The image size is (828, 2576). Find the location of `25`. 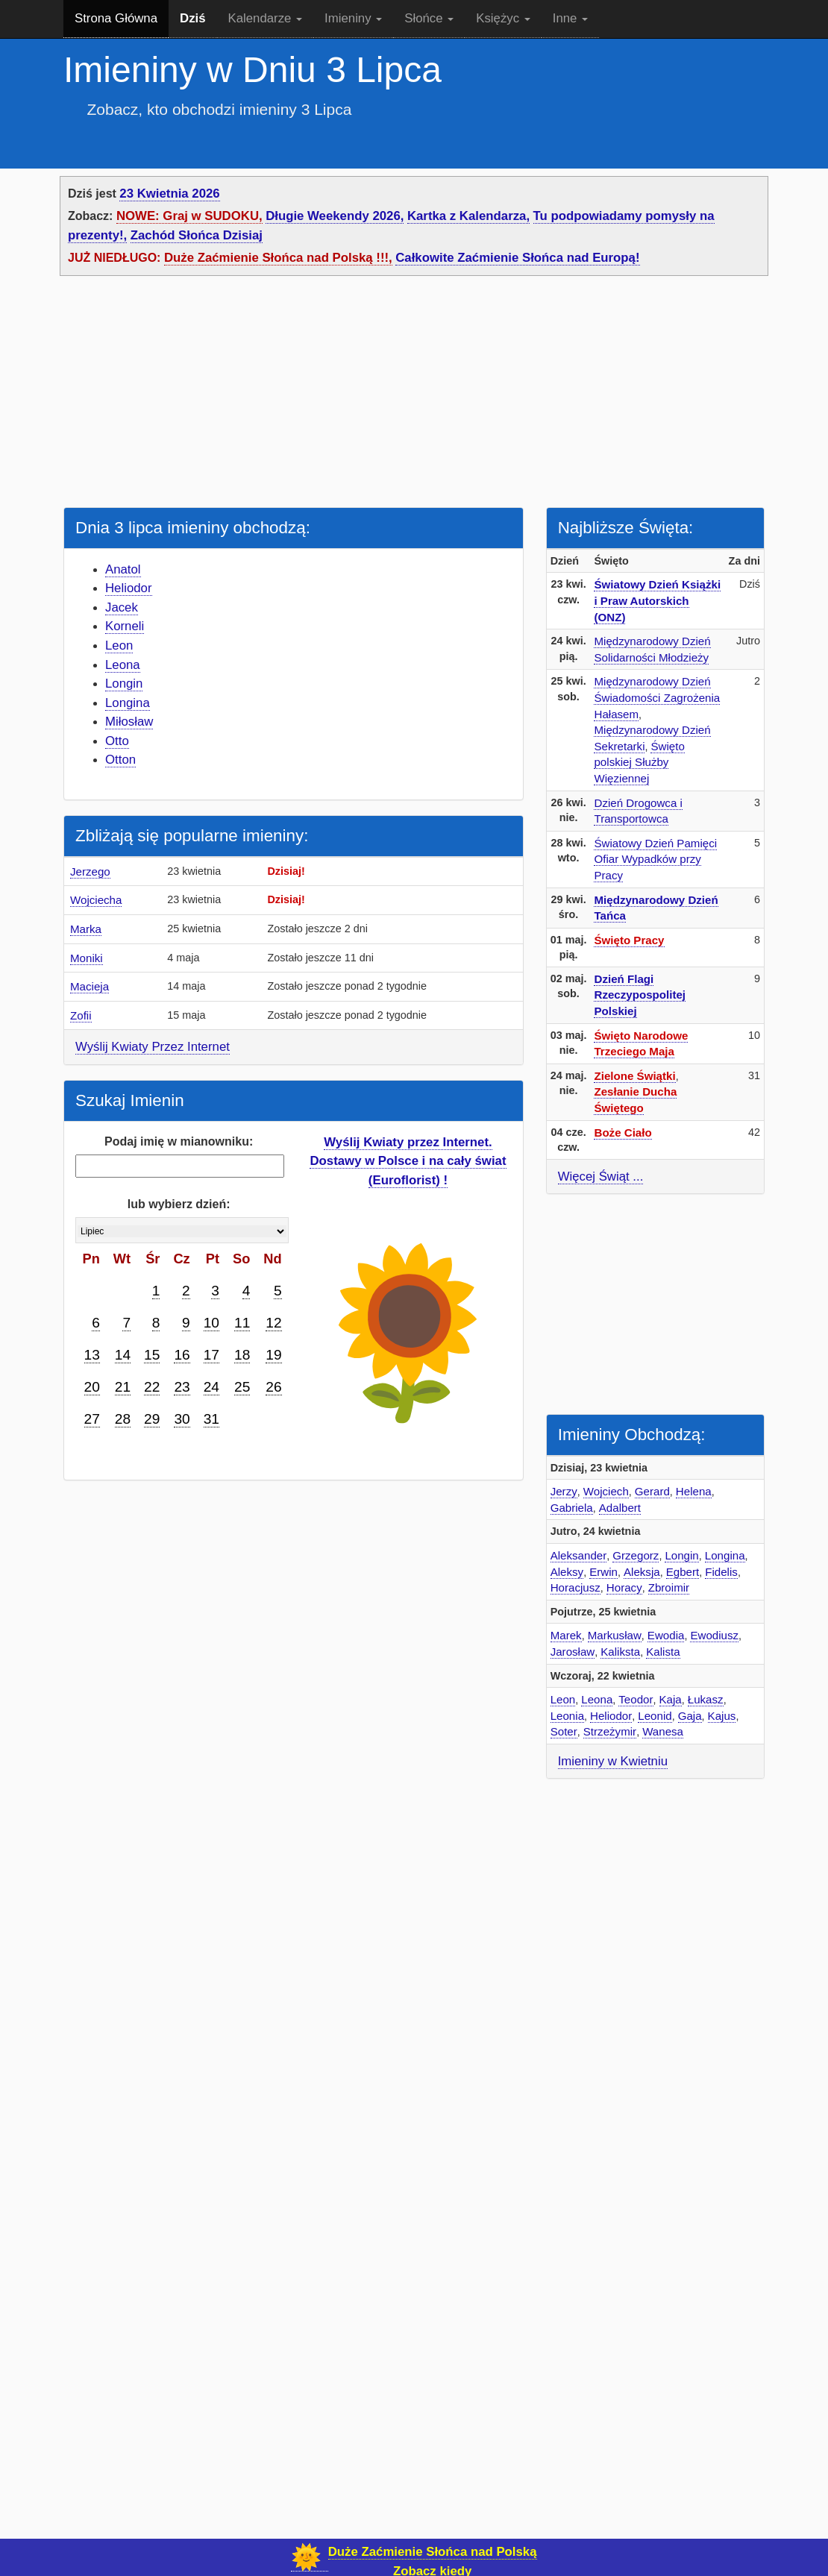

25 is located at coordinates (242, 1387).